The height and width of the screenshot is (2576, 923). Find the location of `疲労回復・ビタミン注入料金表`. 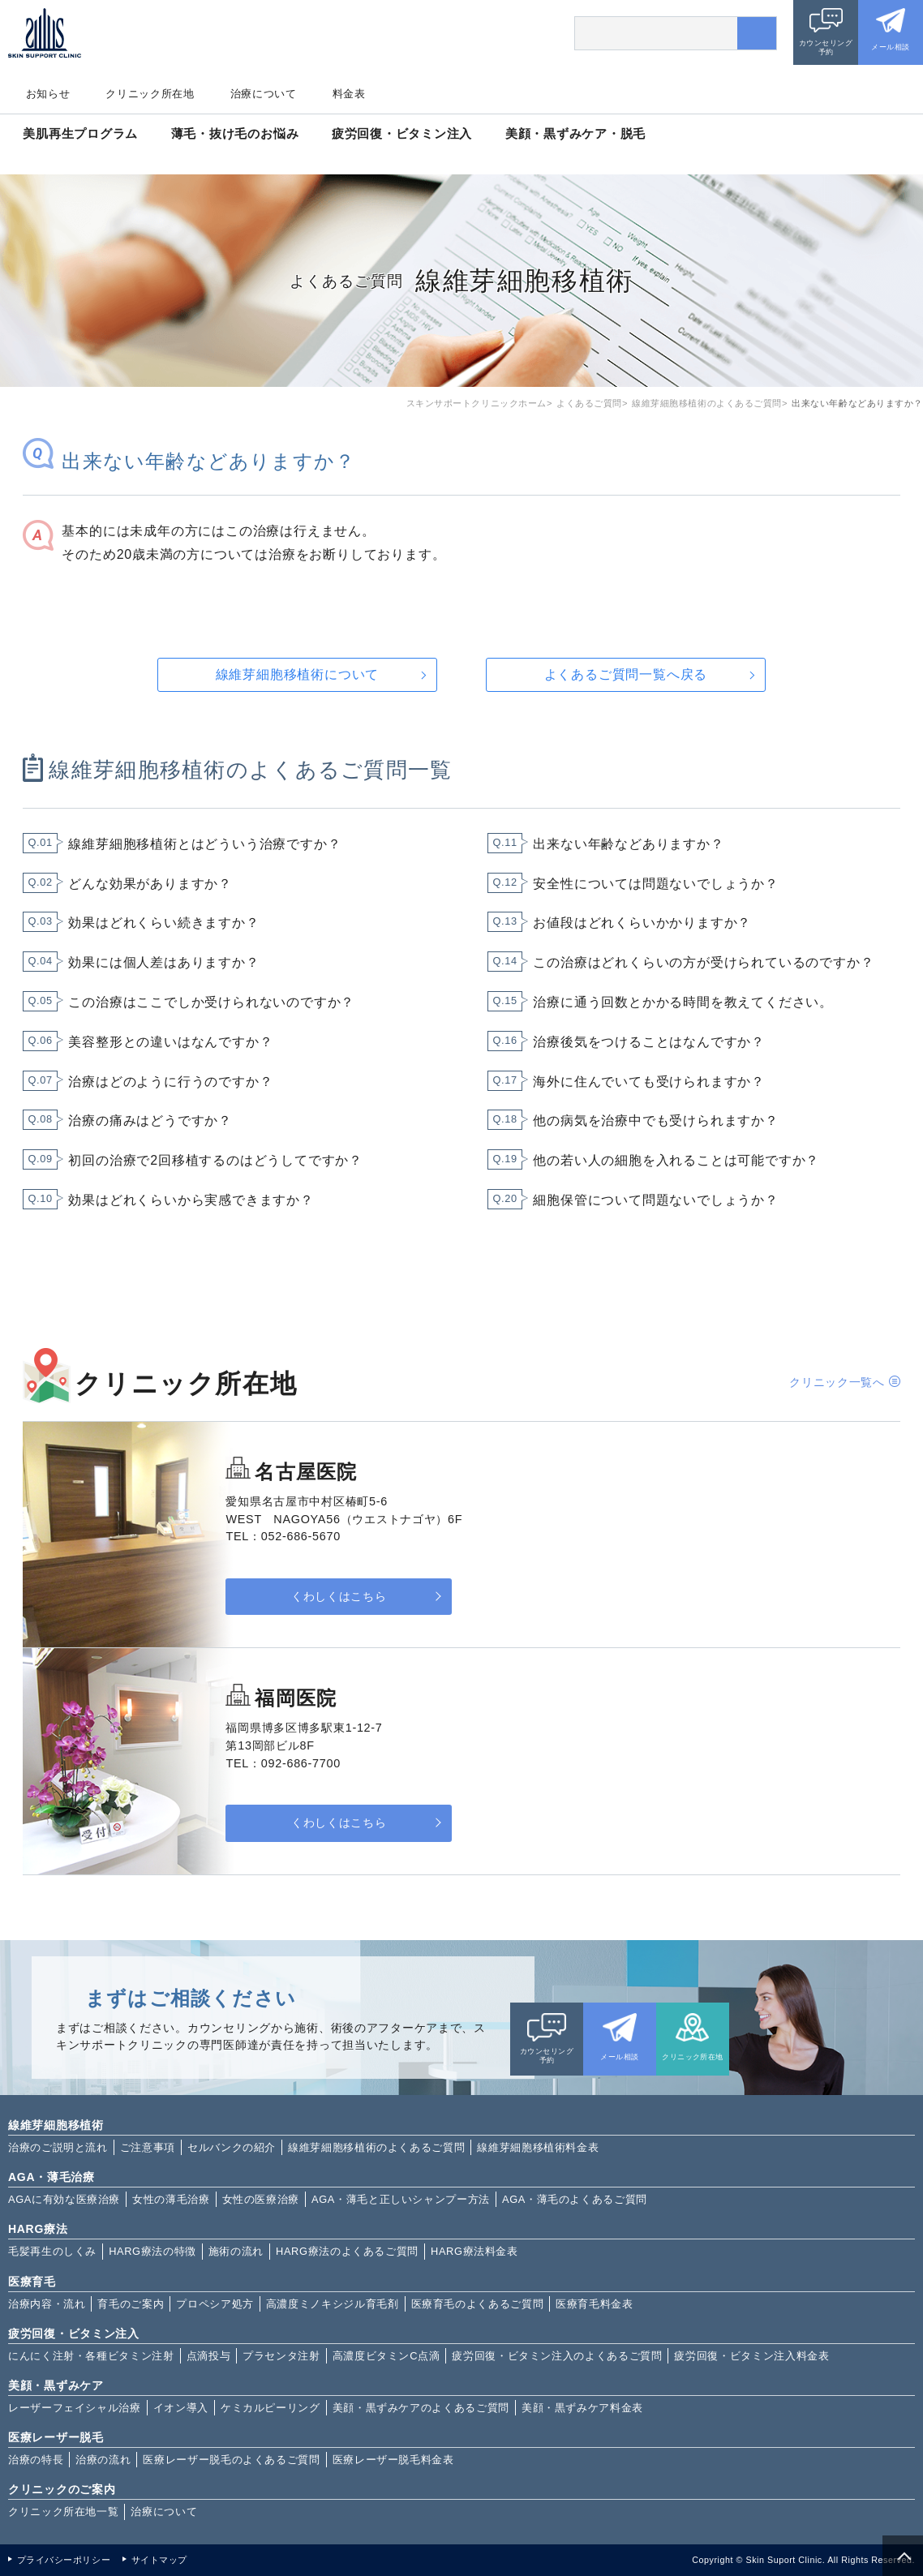

疲労回復・ビタミン注入料金表 is located at coordinates (751, 2356).